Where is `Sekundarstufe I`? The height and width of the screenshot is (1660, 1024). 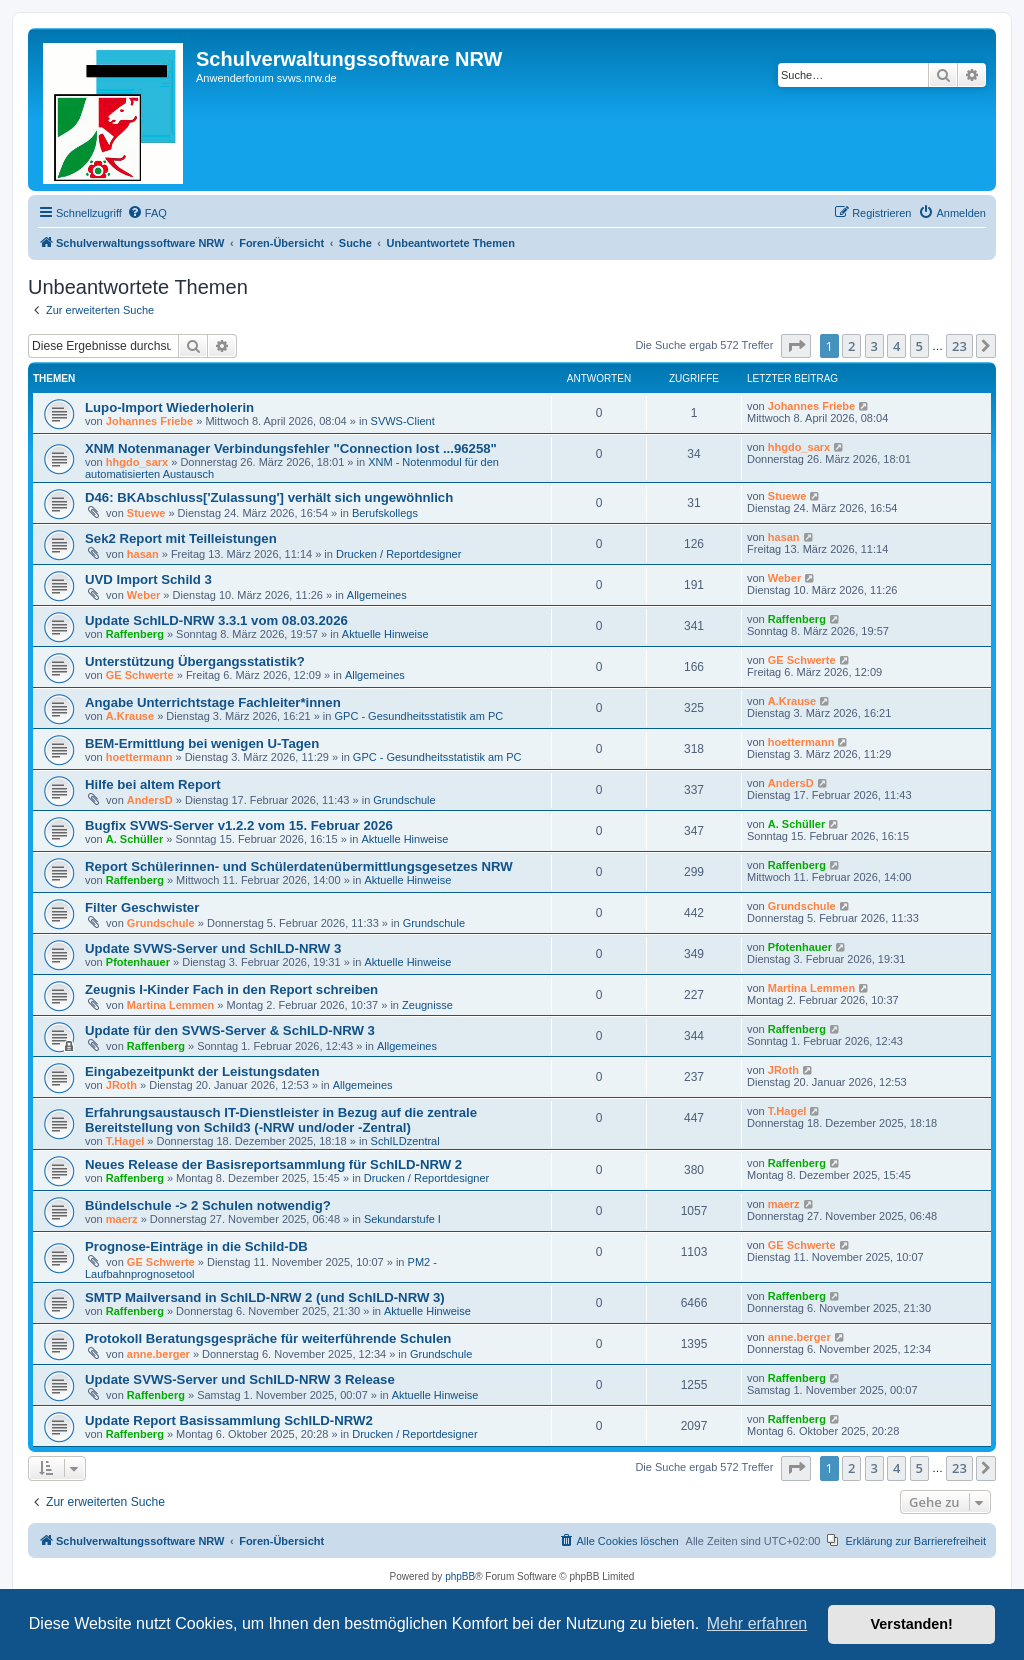
Sekundarstufe I is located at coordinates (402, 1219).